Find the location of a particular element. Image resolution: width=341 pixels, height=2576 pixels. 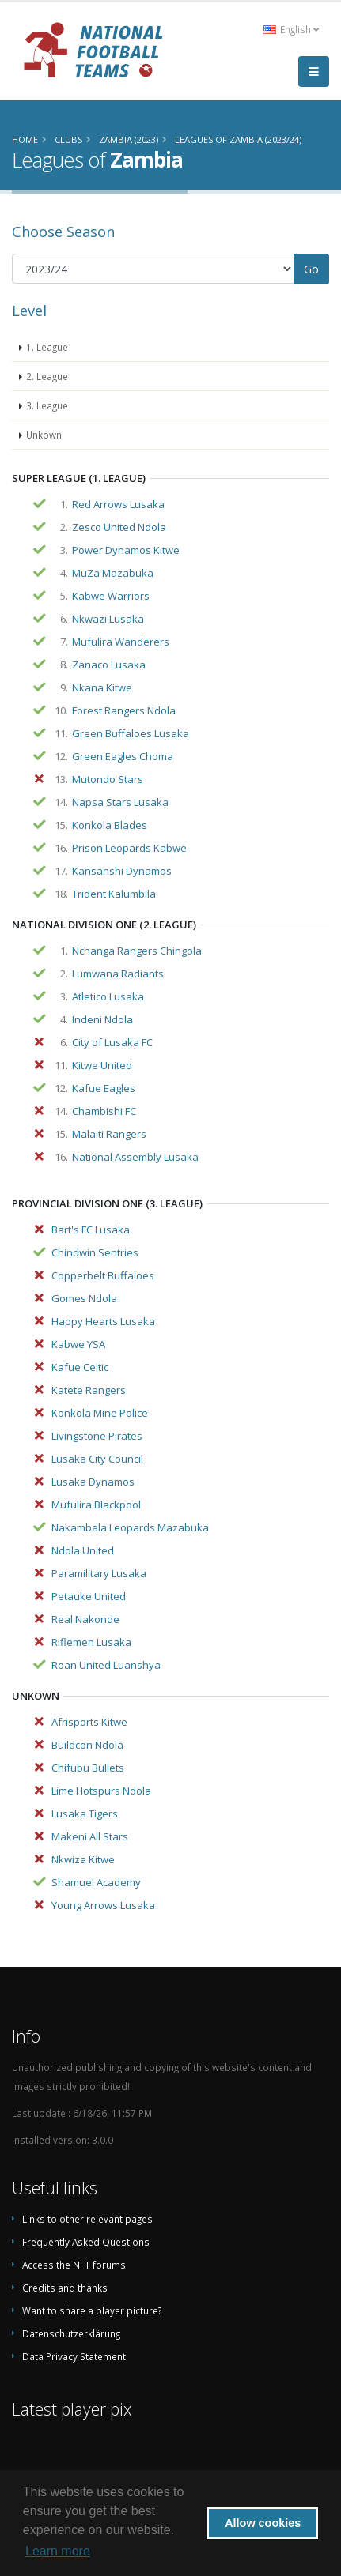

City of Lusaka FC is located at coordinates (112, 1042).